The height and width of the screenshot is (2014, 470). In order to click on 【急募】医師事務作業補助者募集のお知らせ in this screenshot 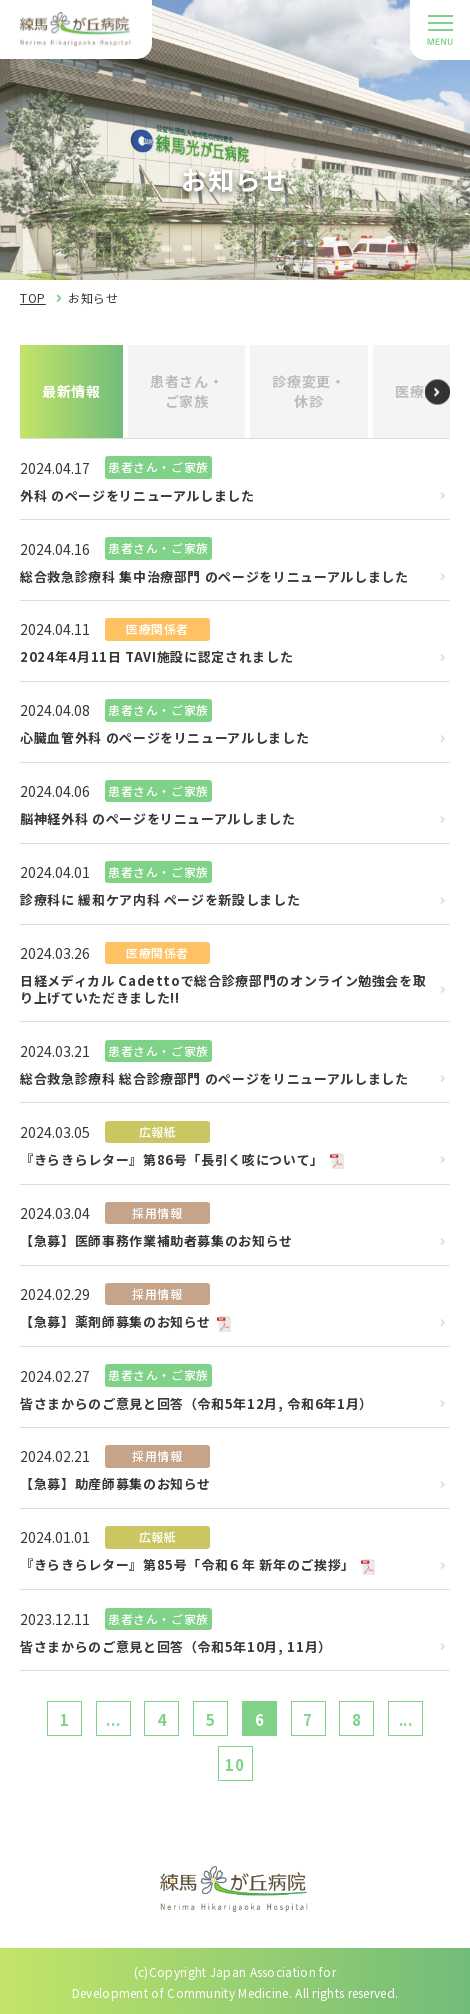, I will do `click(156, 1241)`.